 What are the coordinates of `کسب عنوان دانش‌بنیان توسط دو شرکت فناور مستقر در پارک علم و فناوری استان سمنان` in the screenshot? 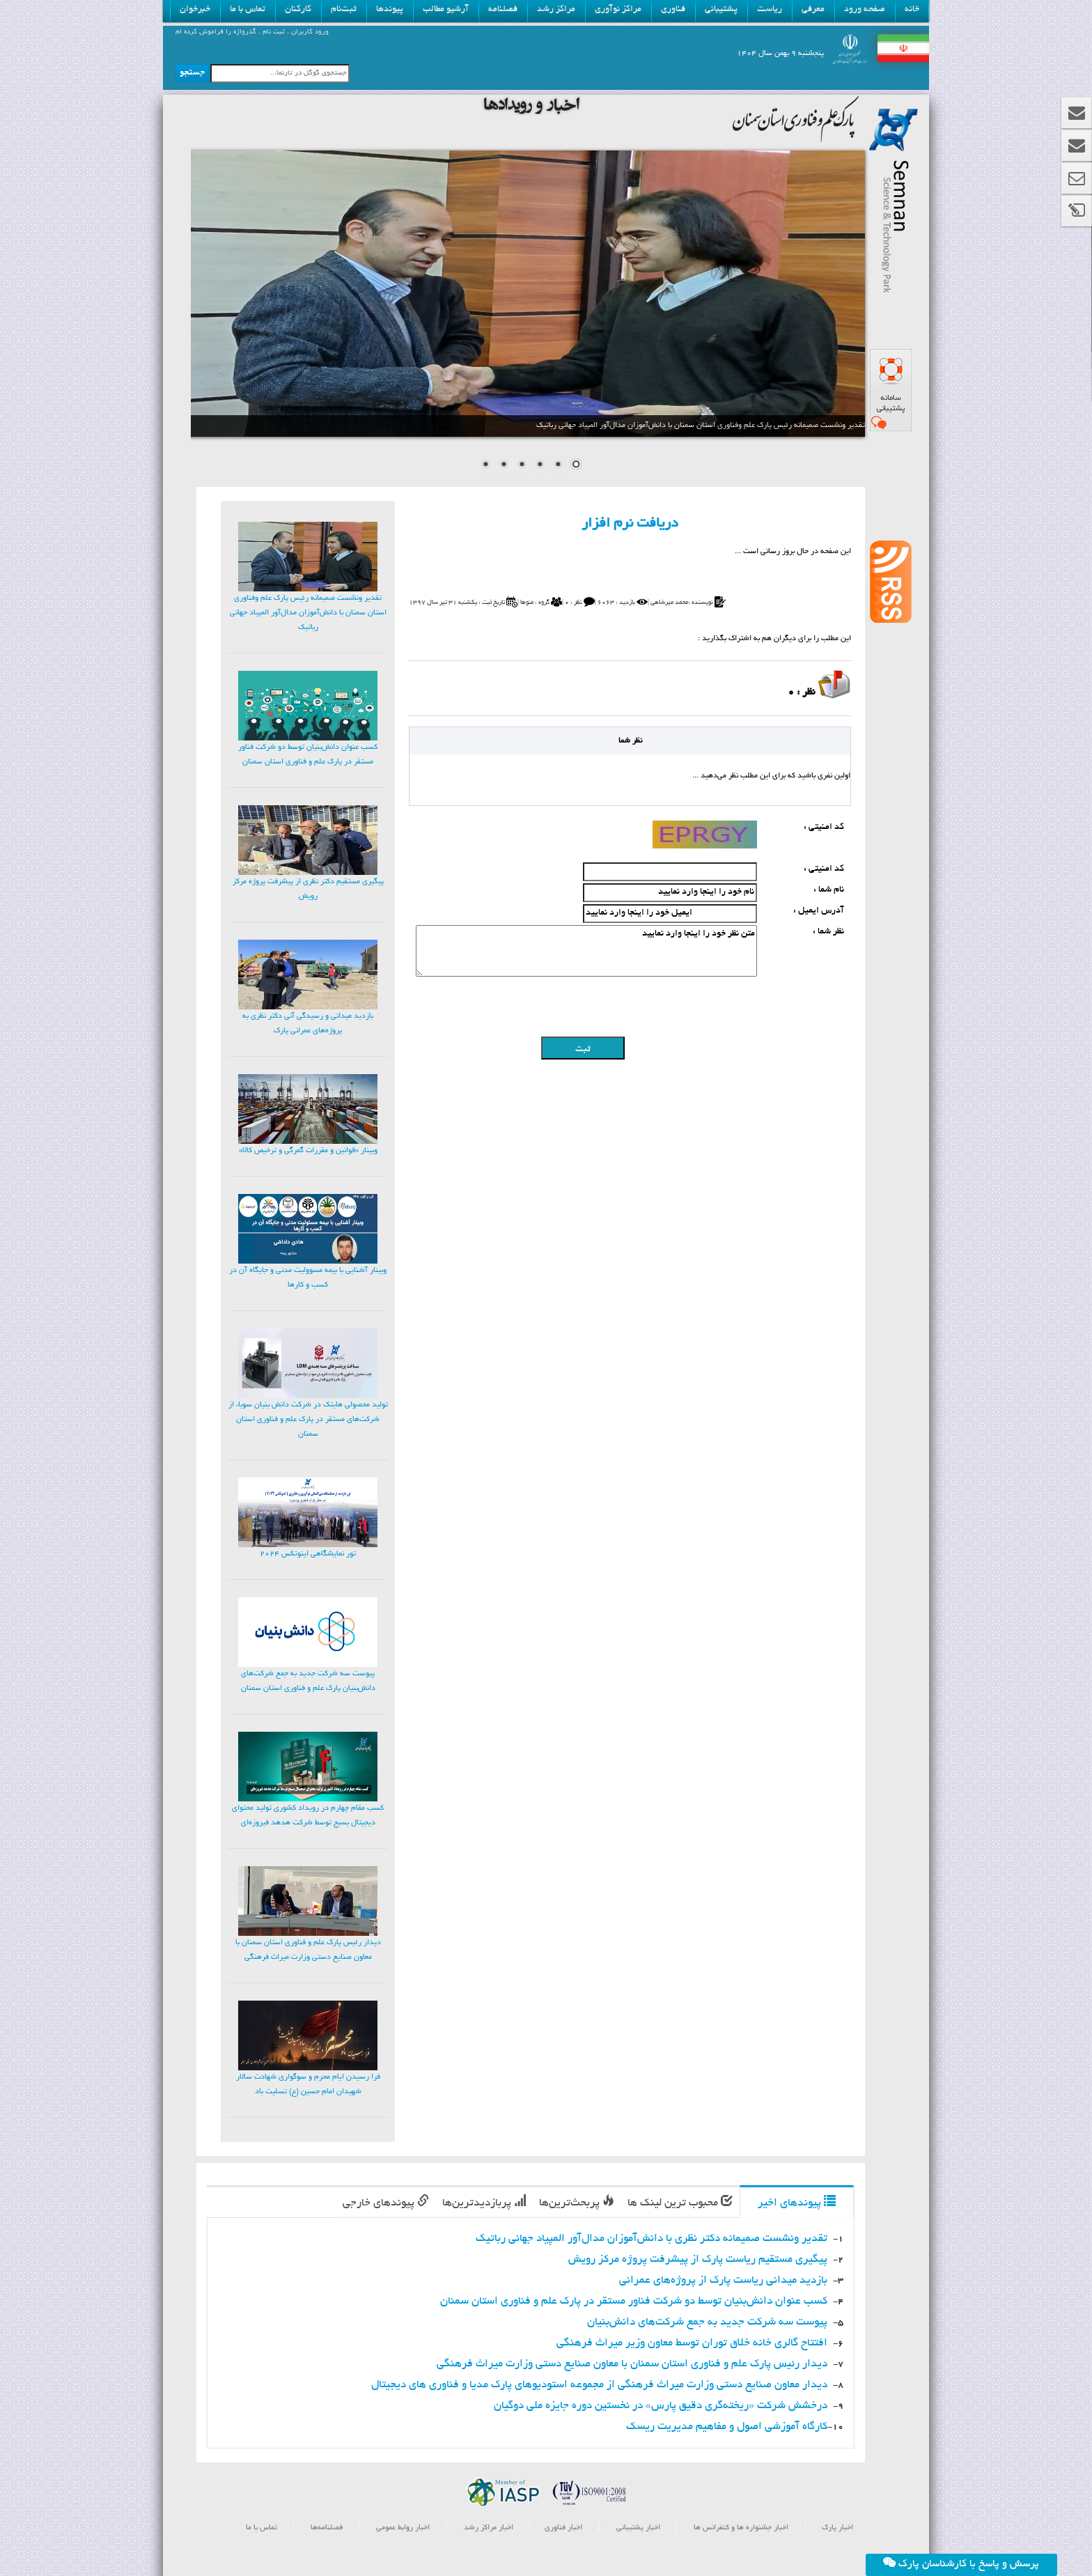 It's located at (633, 2302).